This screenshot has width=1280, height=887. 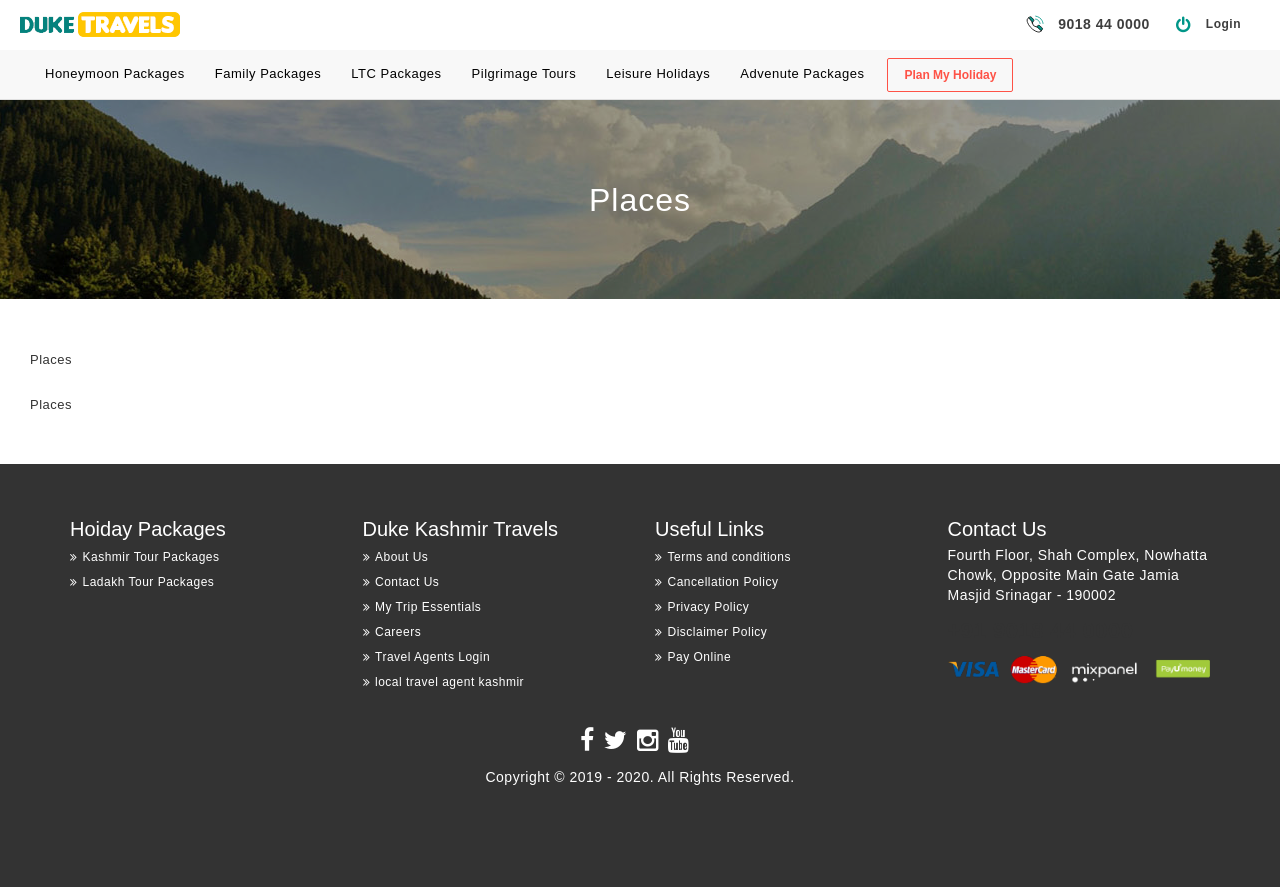 I want to click on local travel agent kashmir, so click(x=444, y=682).